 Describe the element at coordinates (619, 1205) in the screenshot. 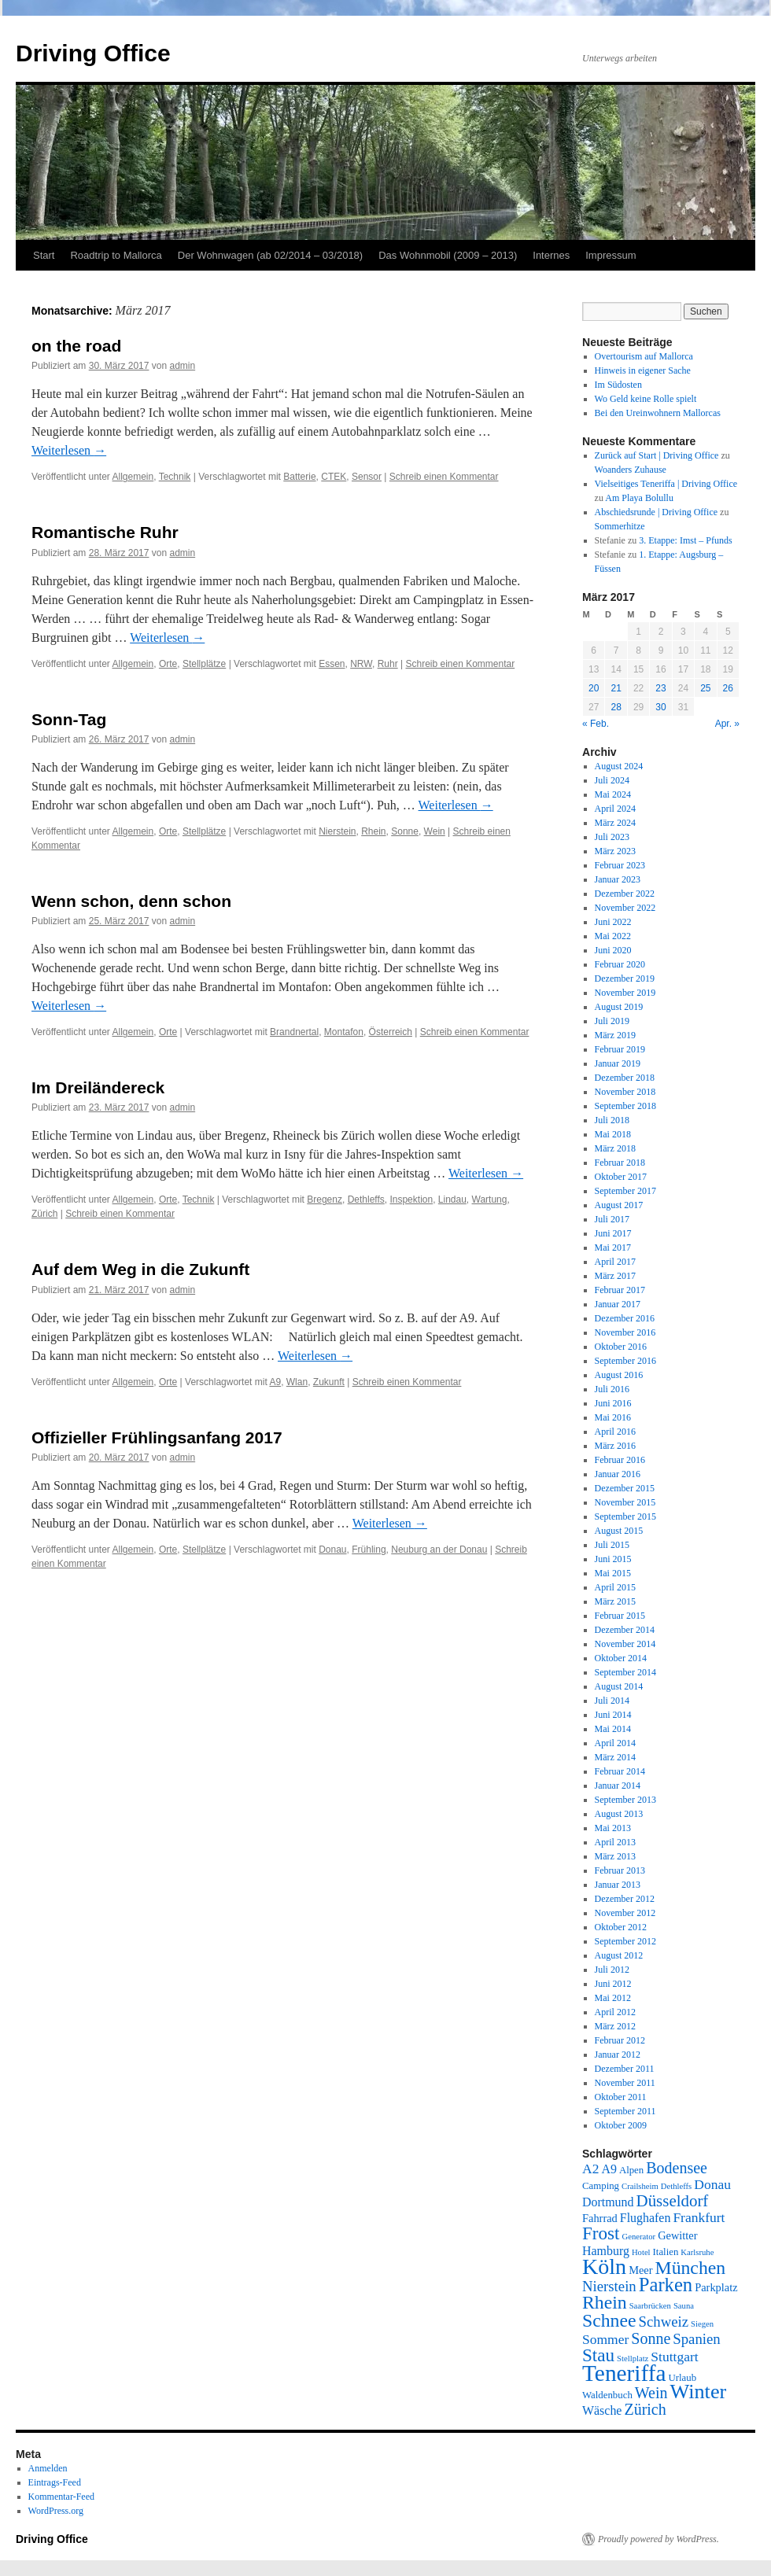

I see `August 2017` at that location.